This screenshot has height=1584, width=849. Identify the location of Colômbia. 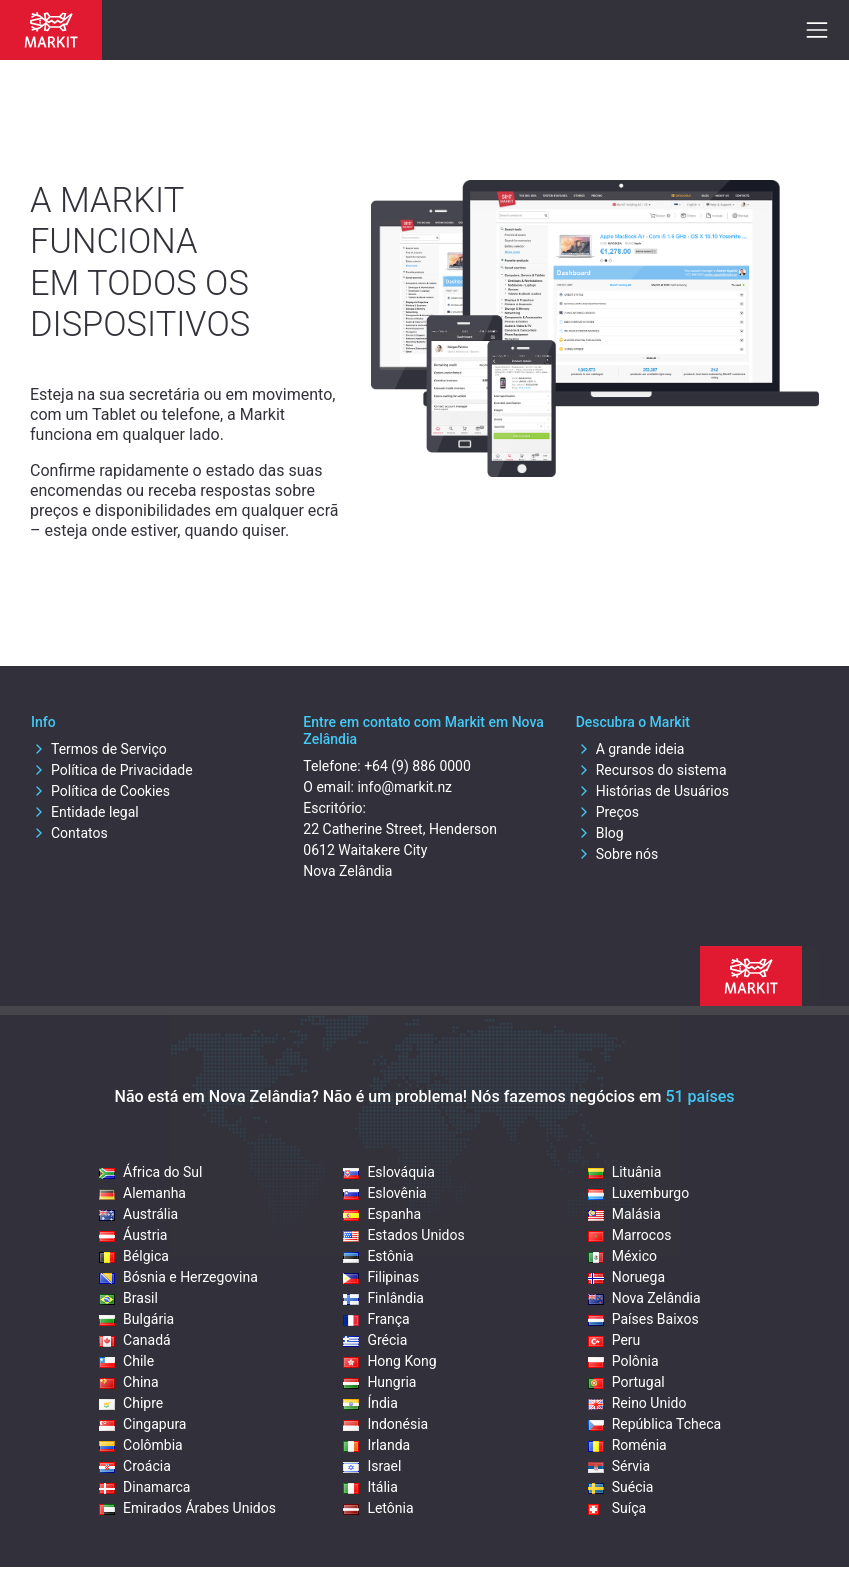
(141, 1445).